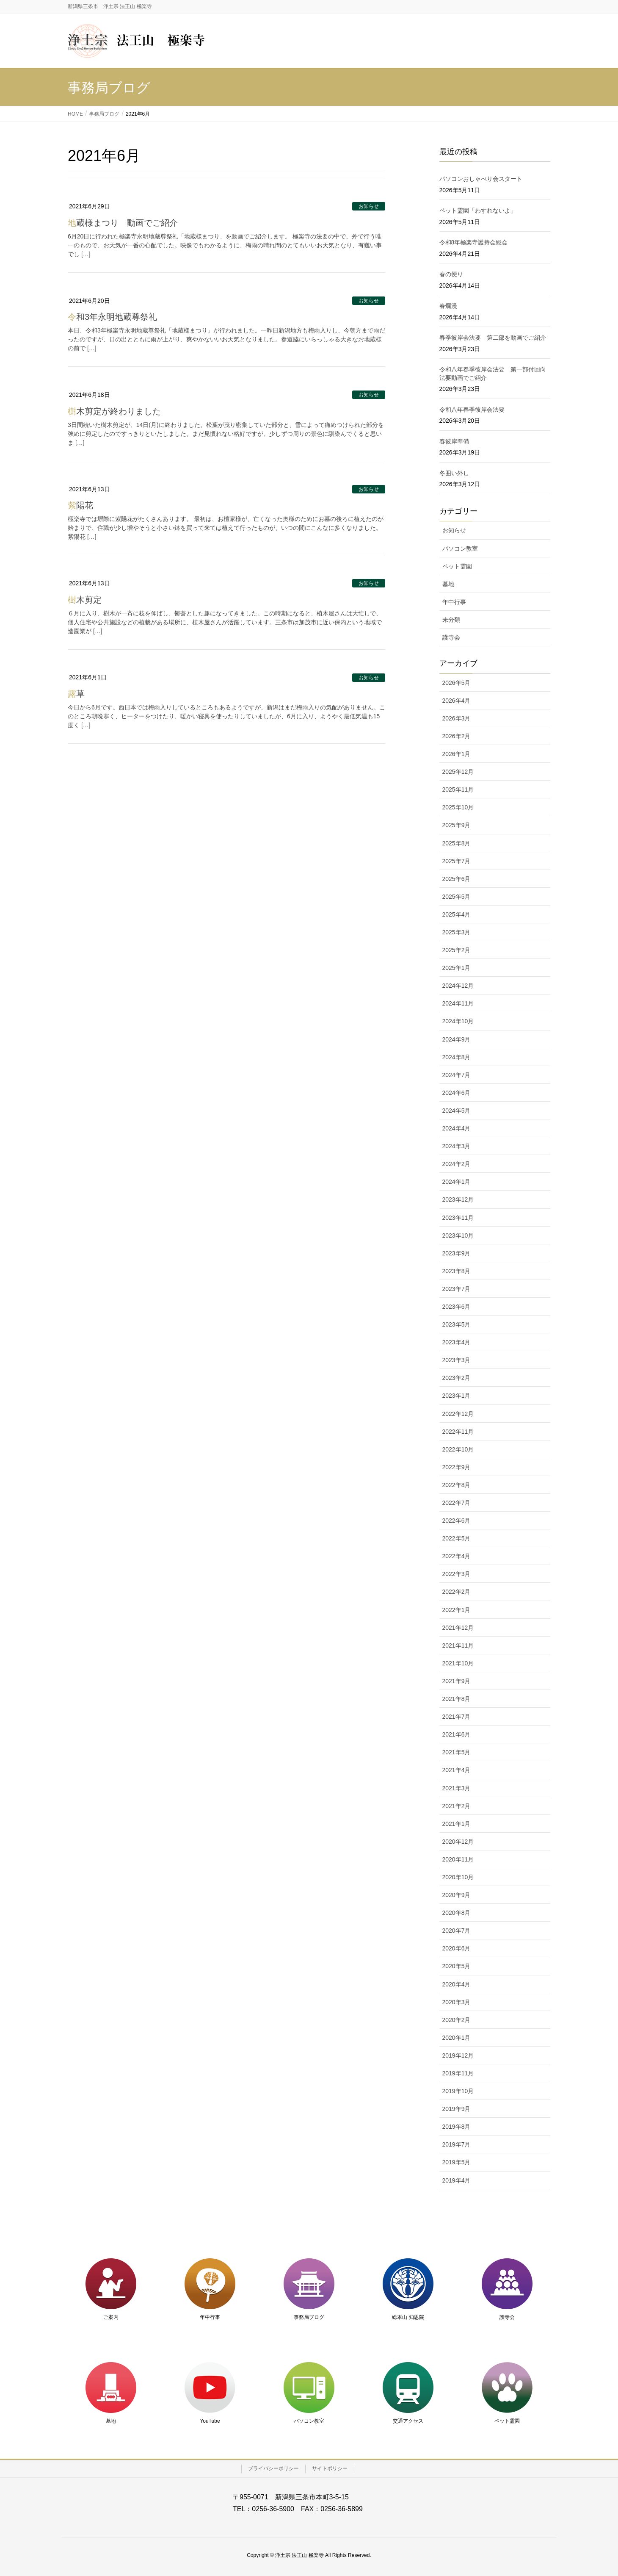  Describe the element at coordinates (456, 1574) in the screenshot. I see `2022年3月` at that location.